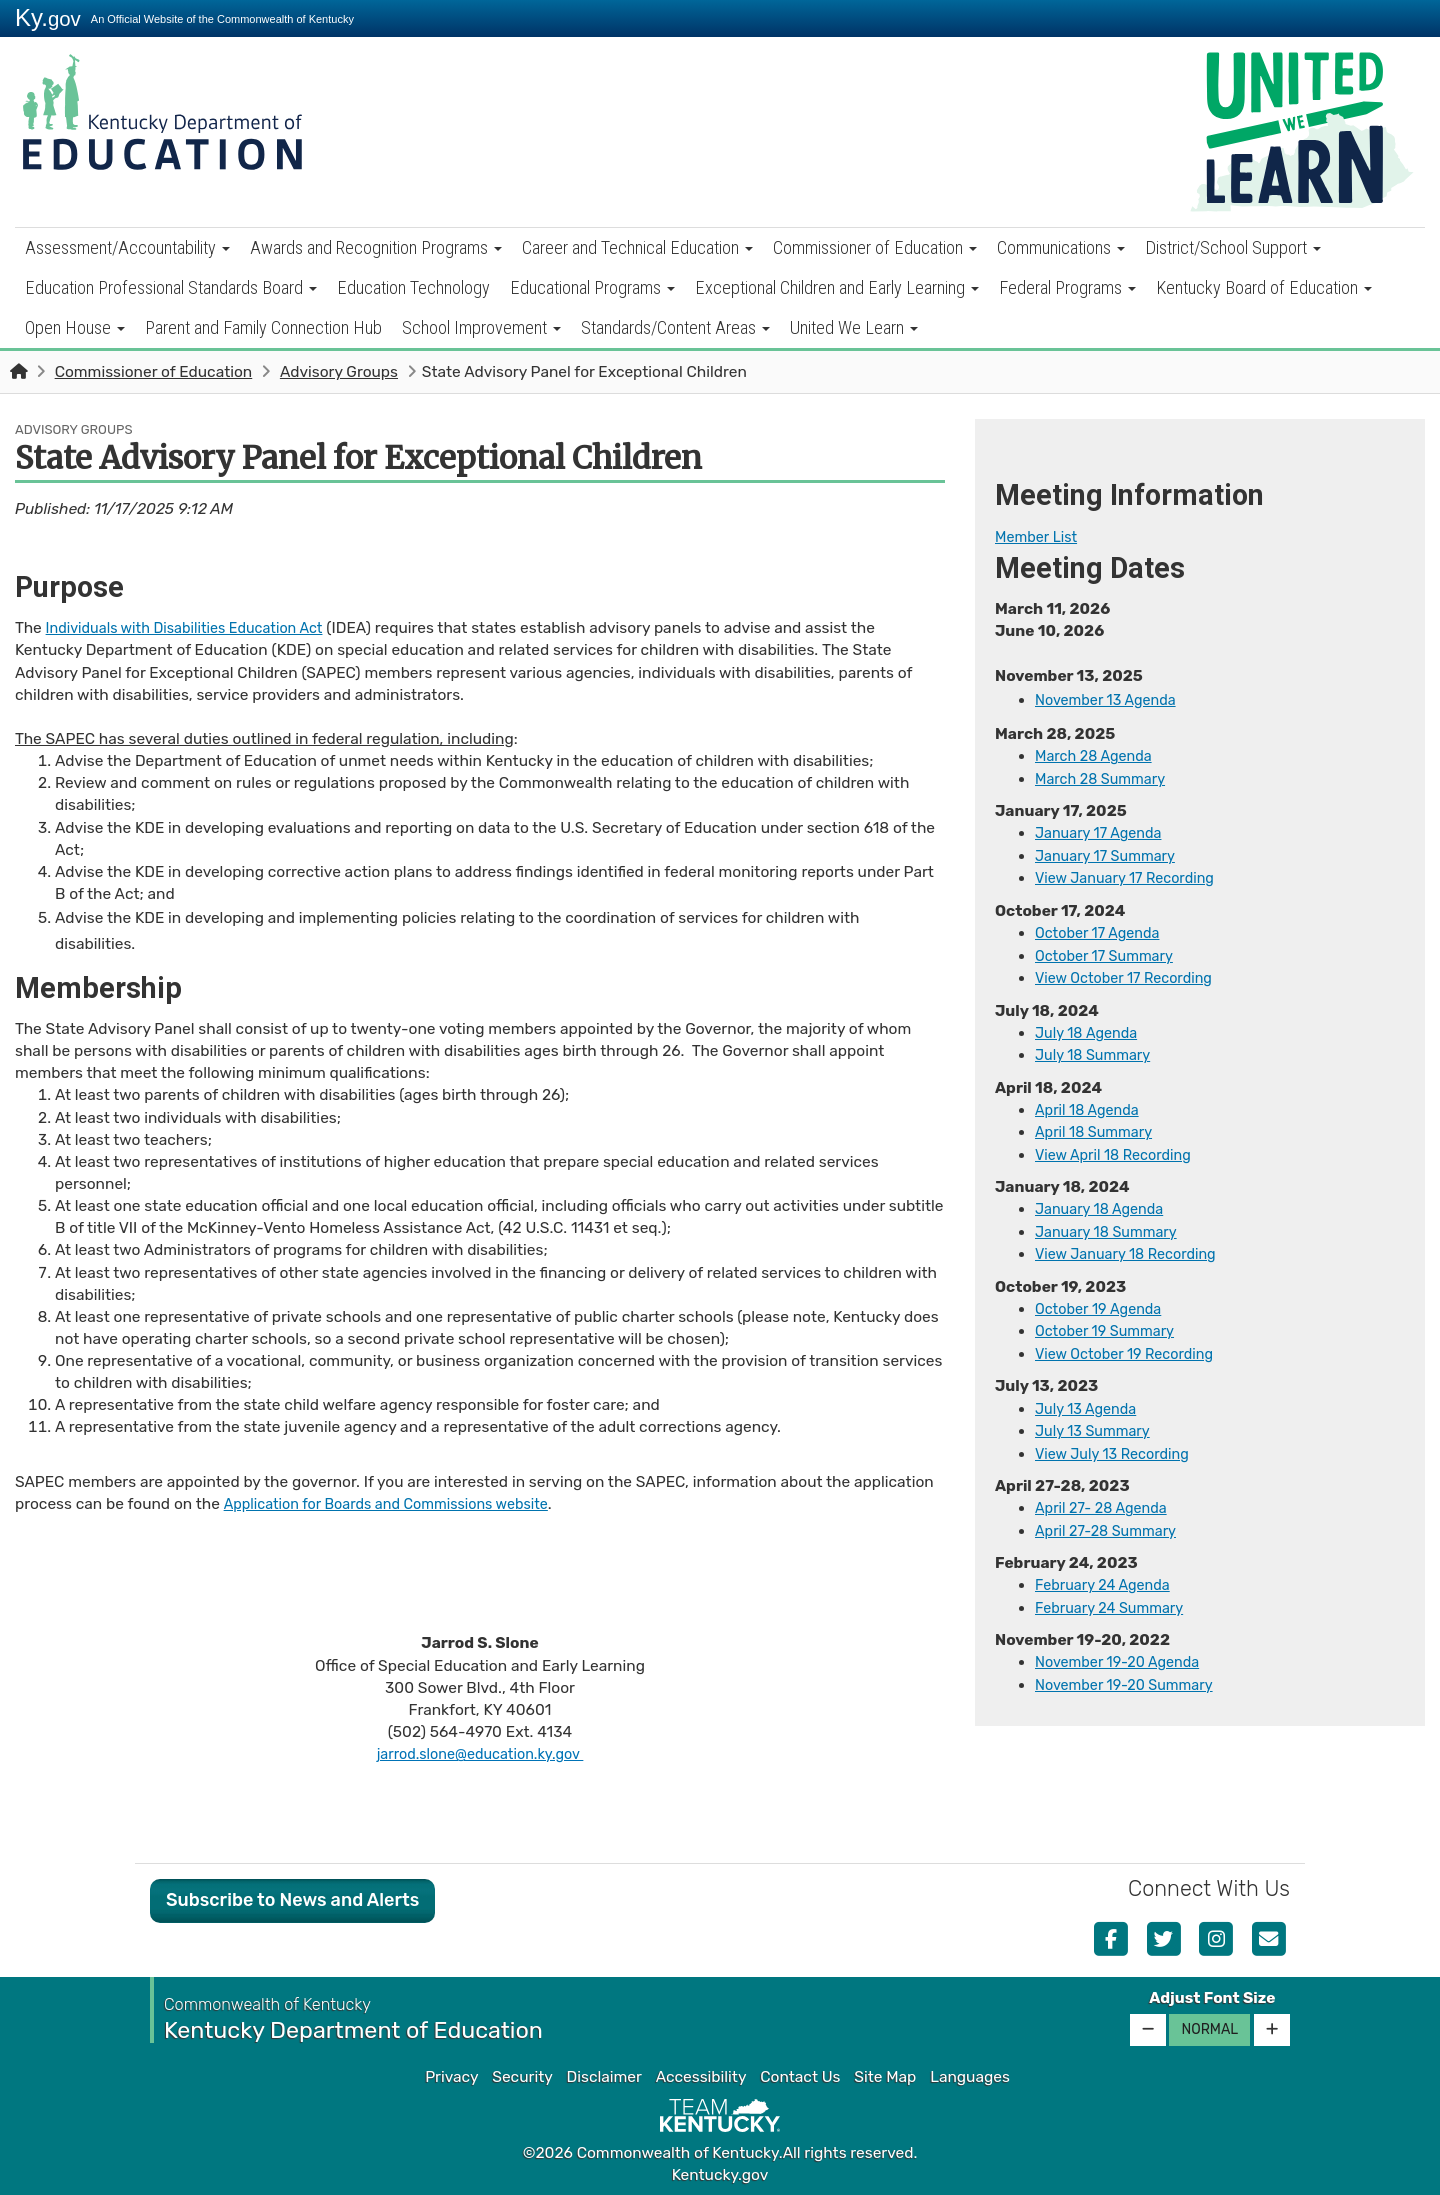 This screenshot has width=1440, height=2195. What do you see at coordinates (885, 2076) in the screenshot?
I see `Site Map` at bounding box center [885, 2076].